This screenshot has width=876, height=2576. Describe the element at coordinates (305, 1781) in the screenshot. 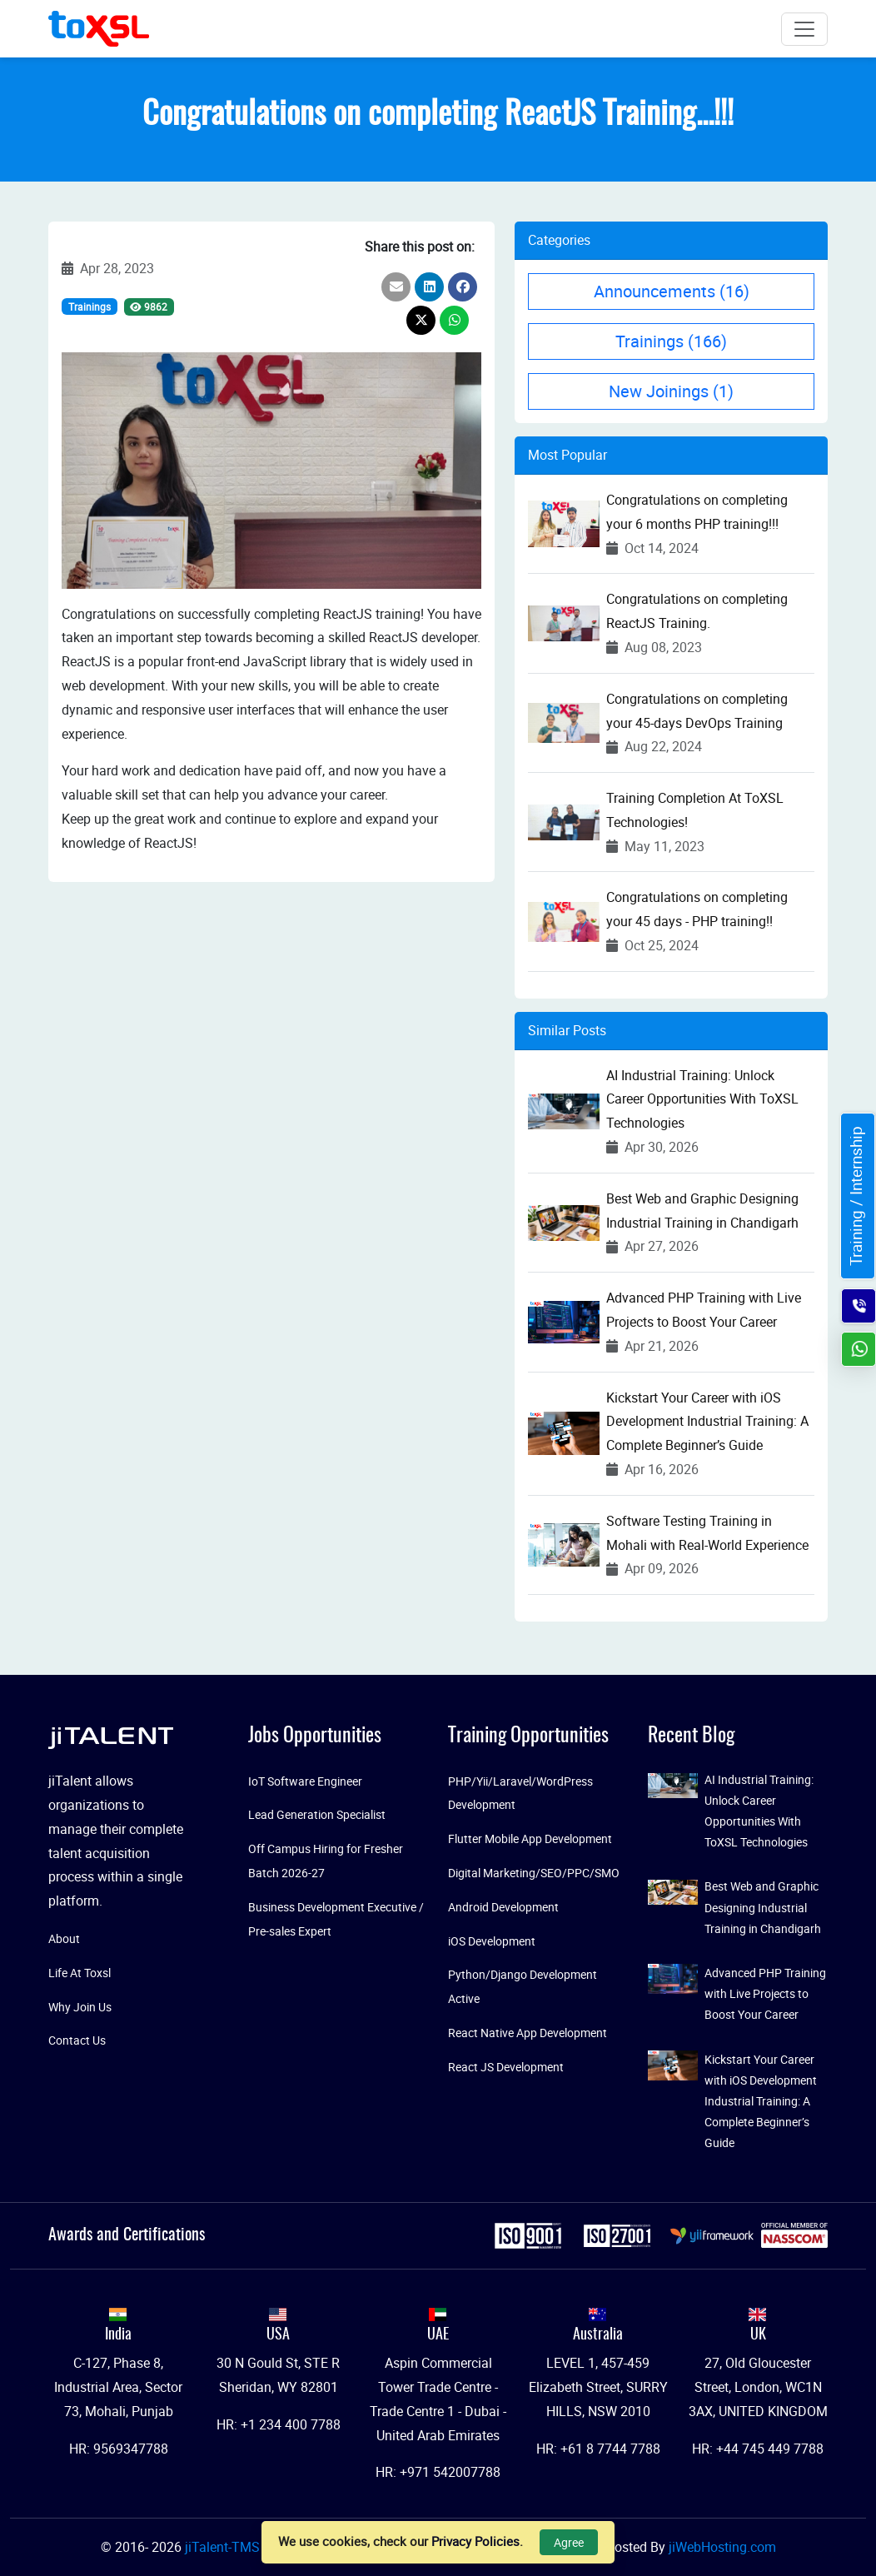

I see `IoT Software Engineer` at that location.